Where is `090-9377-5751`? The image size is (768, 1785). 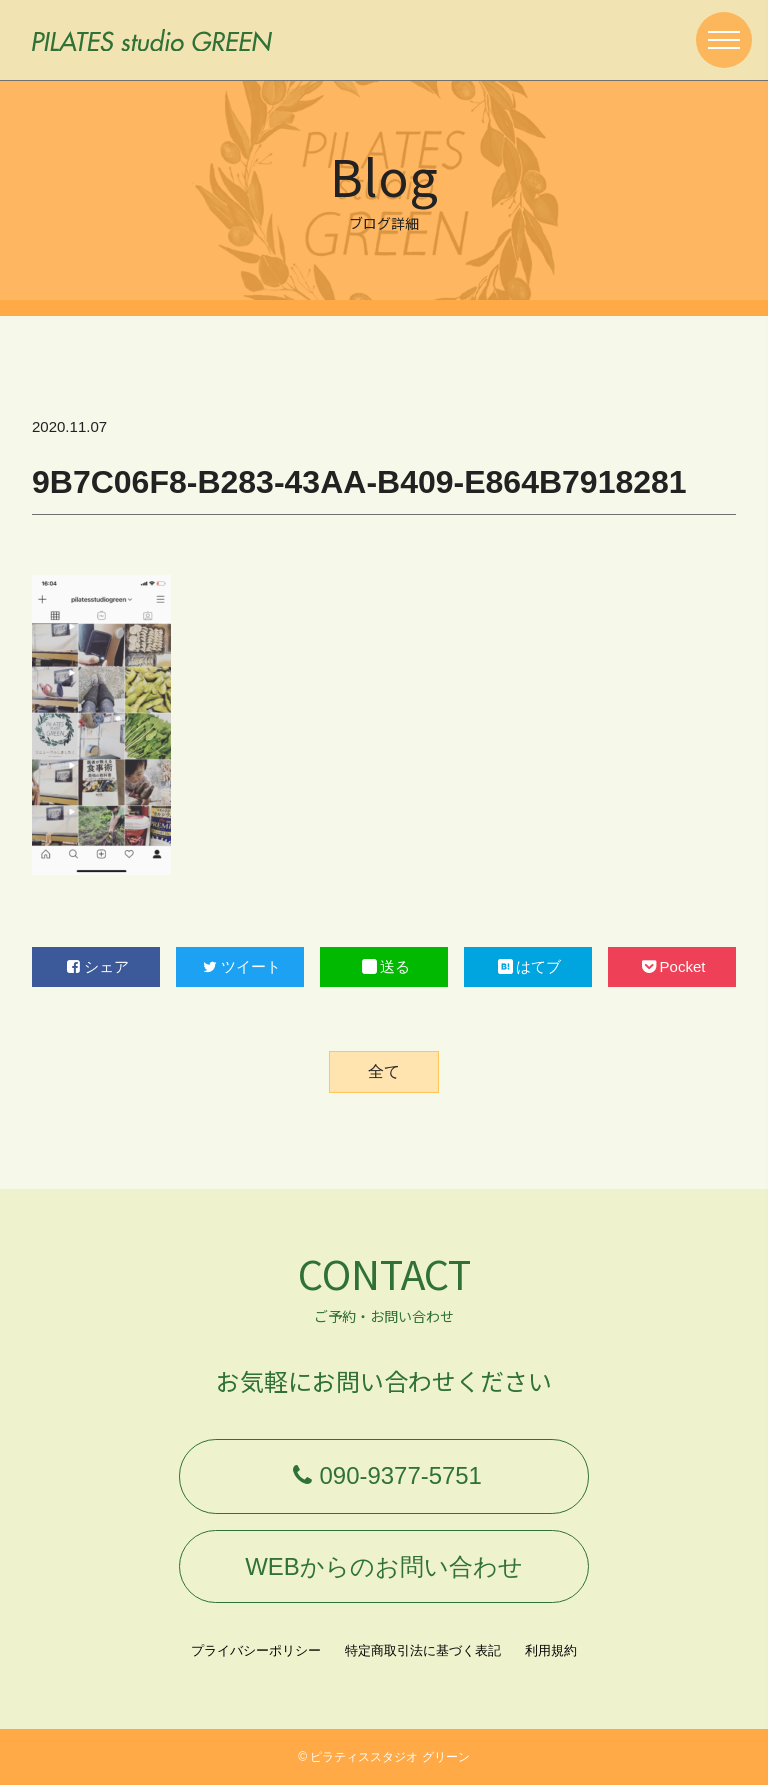
090-9377-5751 is located at coordinates (384, 1475).